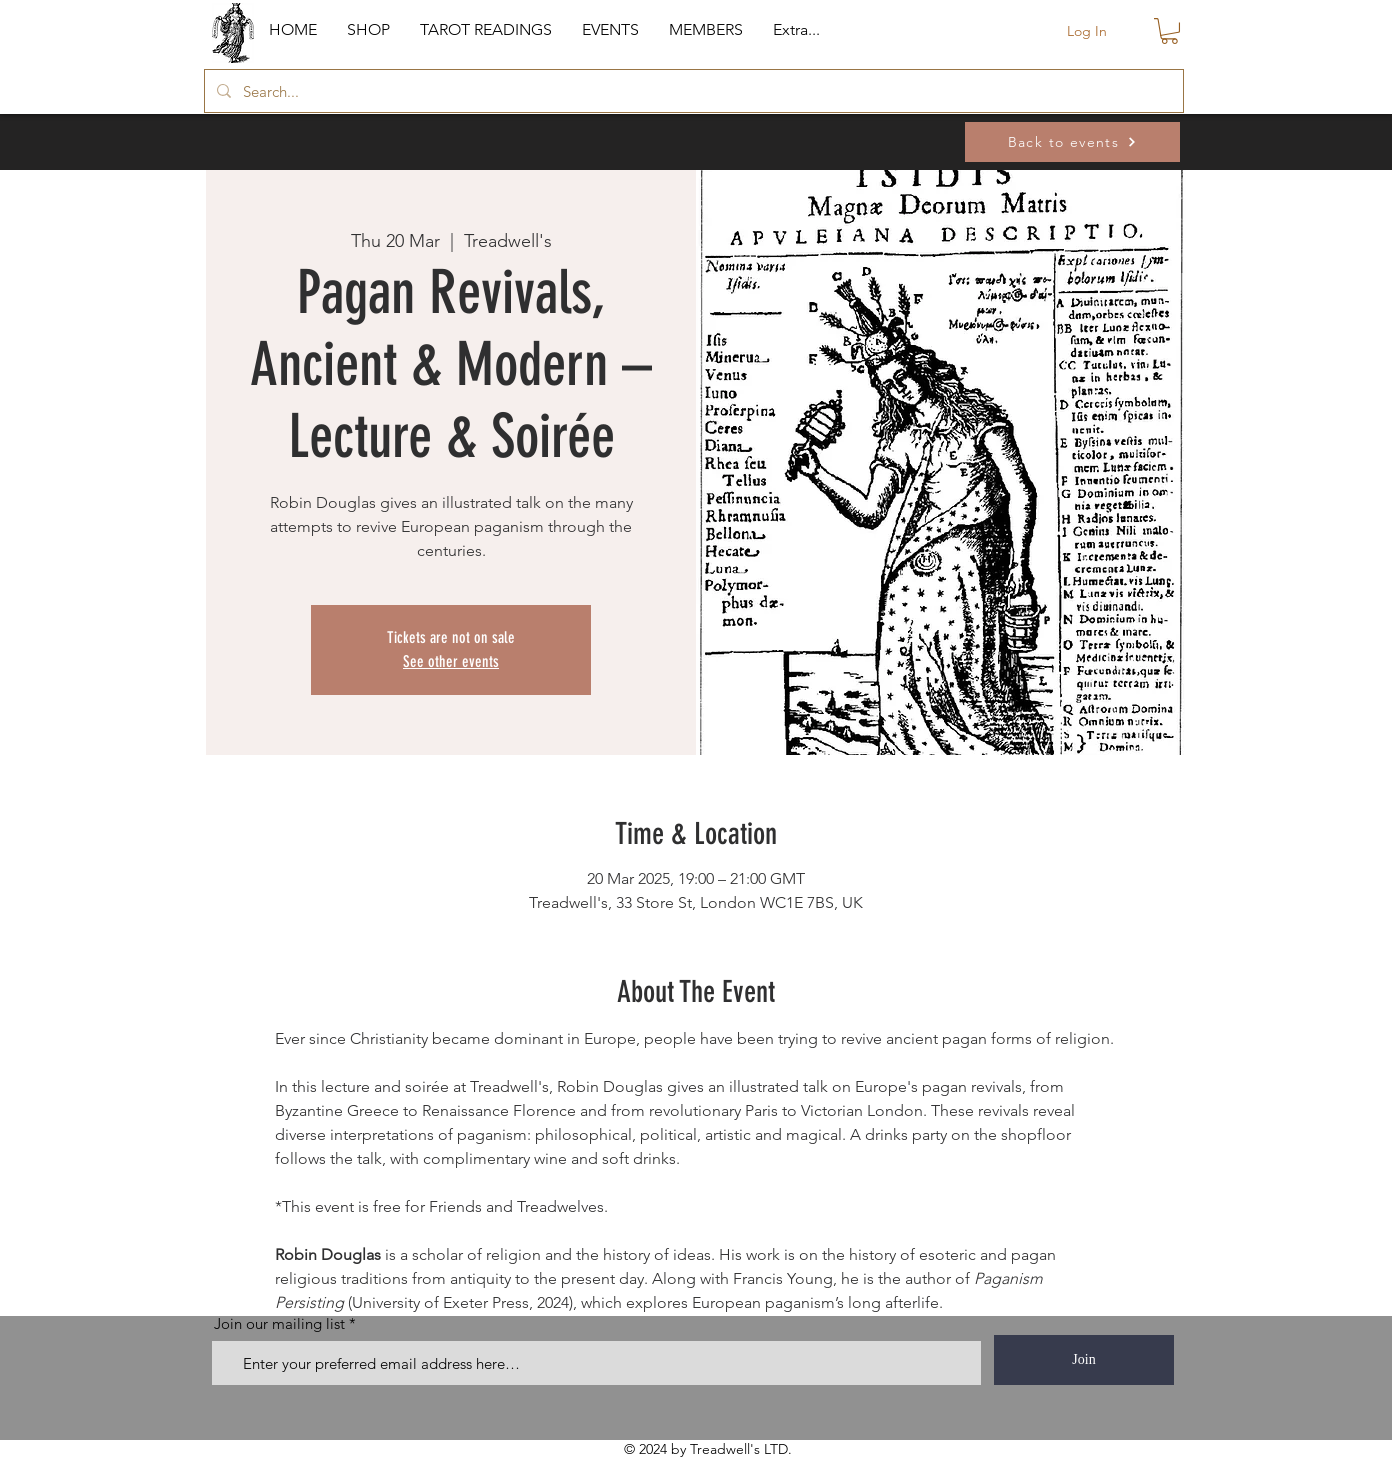 This screenshot has height=1458, width=1392. I want to click on See other events, so click(451, 661).